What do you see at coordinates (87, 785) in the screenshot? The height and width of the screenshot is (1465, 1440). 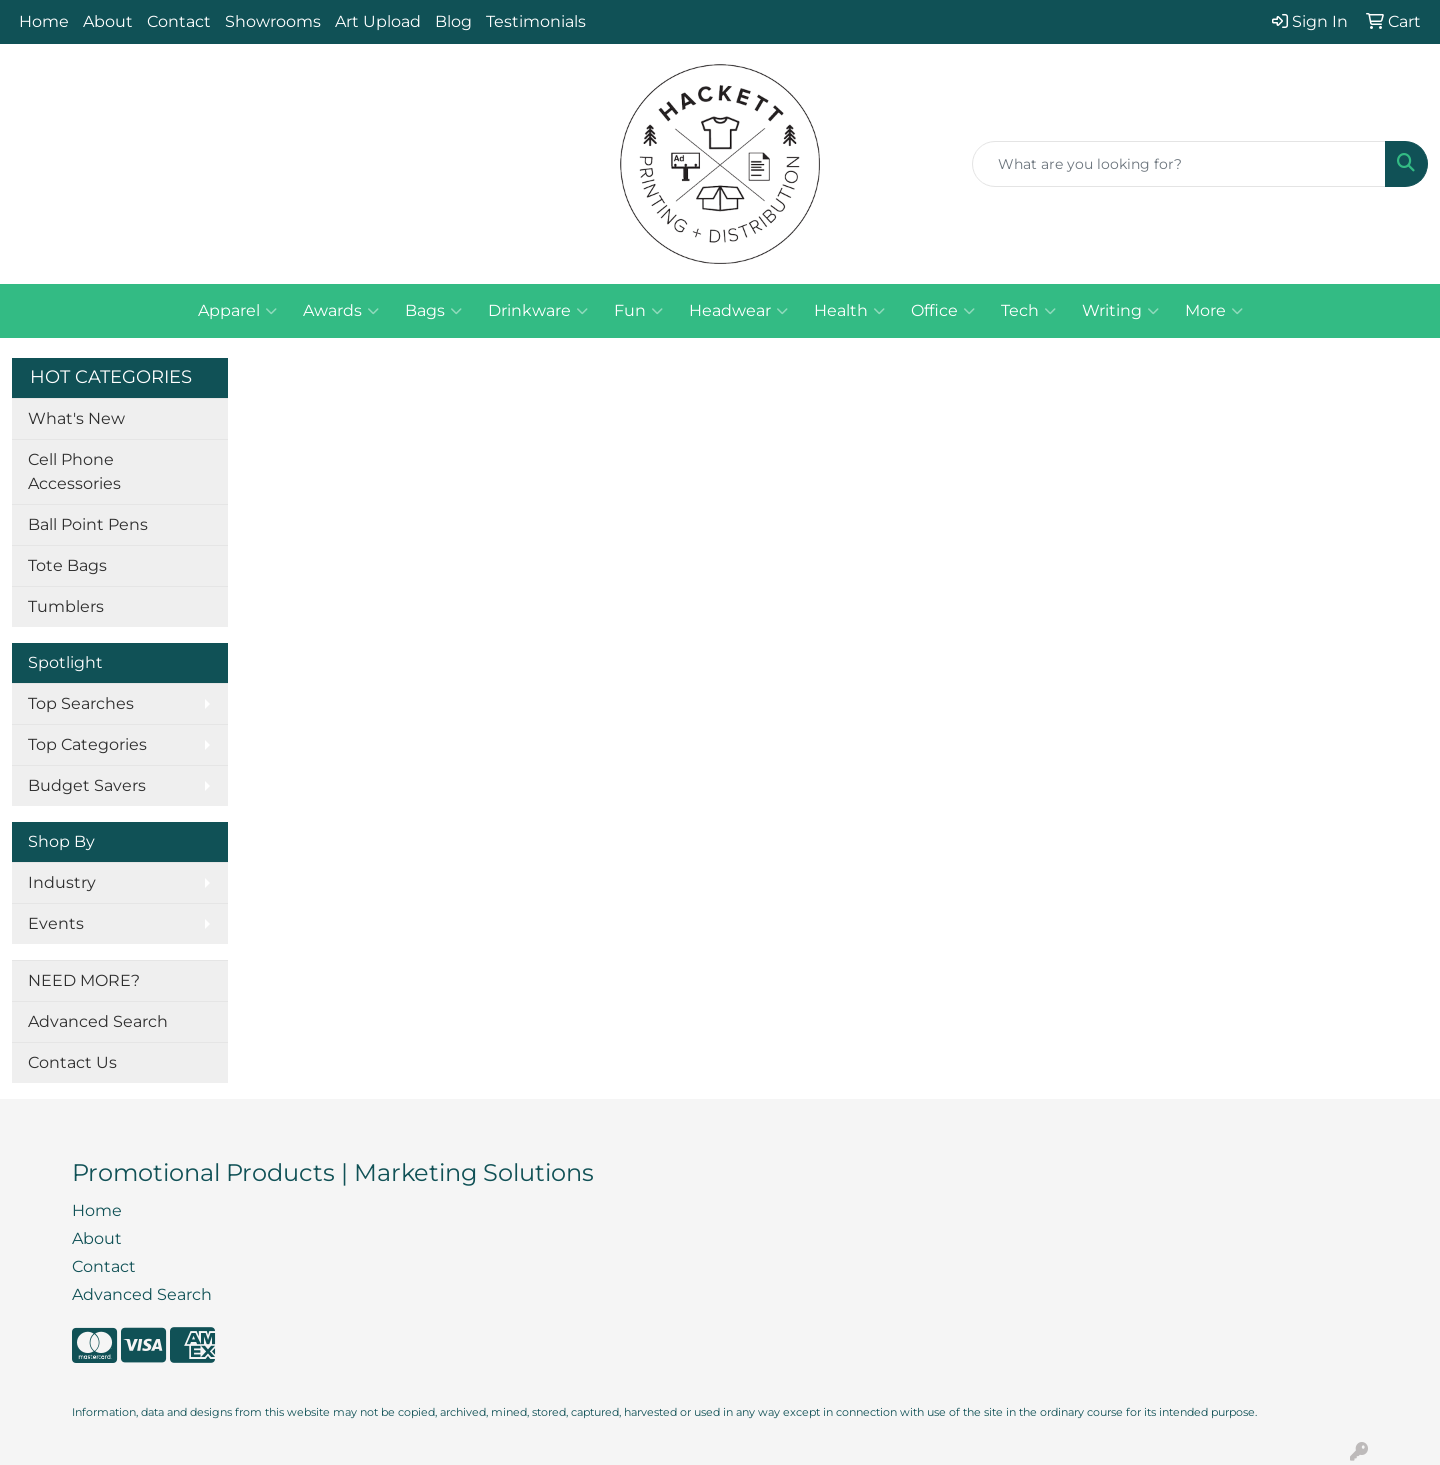 I see `Budget Savers` at bounding box center [87, 785].